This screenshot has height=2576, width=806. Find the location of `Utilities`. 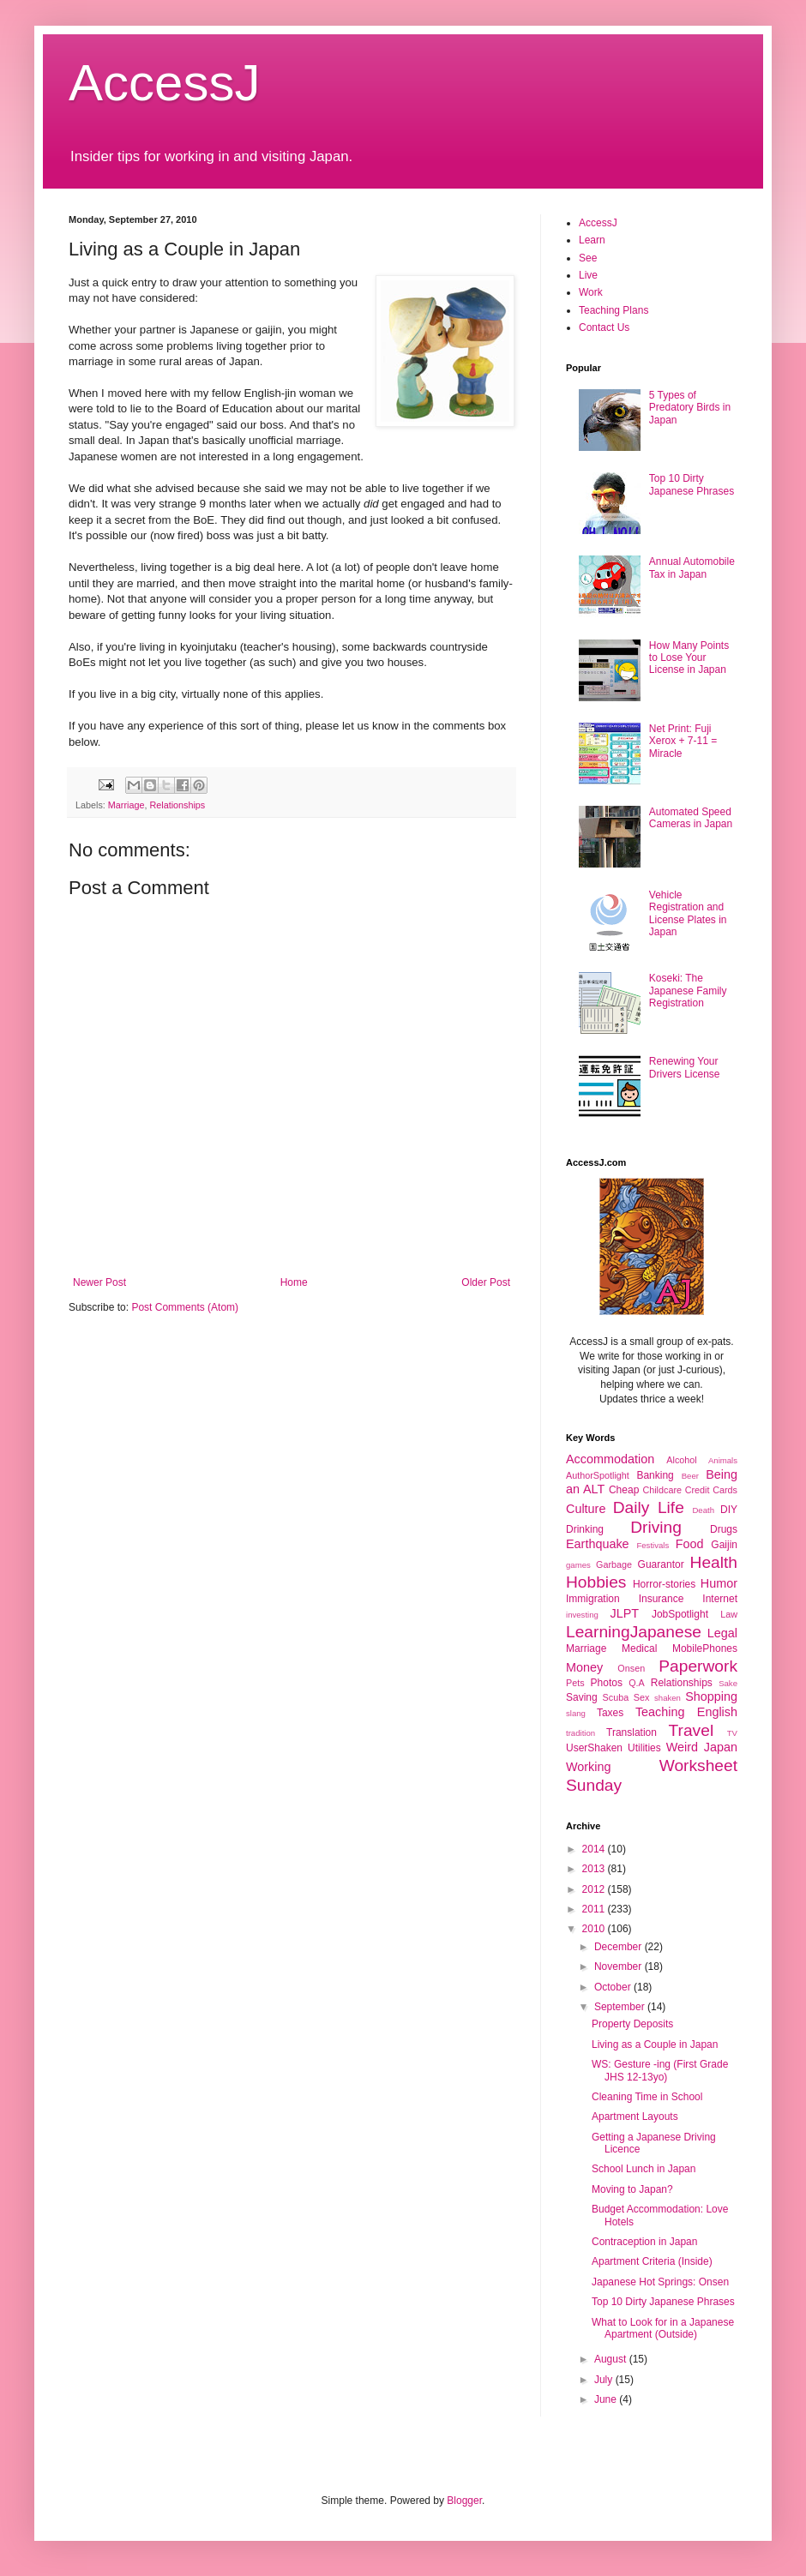

Utilities is located at coordinates (644, 1748).